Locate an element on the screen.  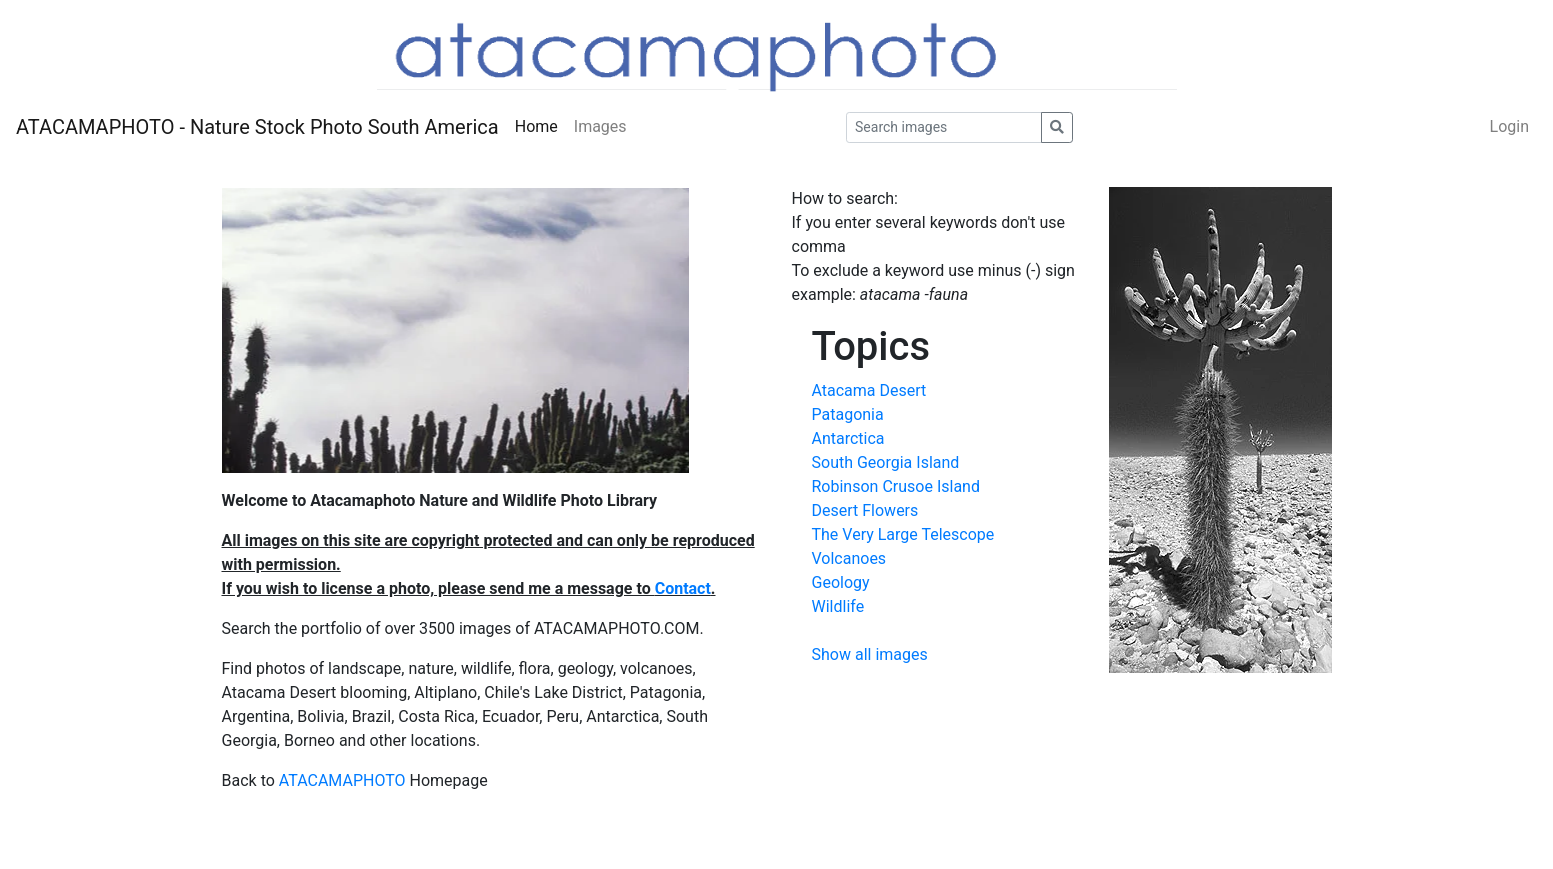
Antarctica is located at coordinates (848, 438).